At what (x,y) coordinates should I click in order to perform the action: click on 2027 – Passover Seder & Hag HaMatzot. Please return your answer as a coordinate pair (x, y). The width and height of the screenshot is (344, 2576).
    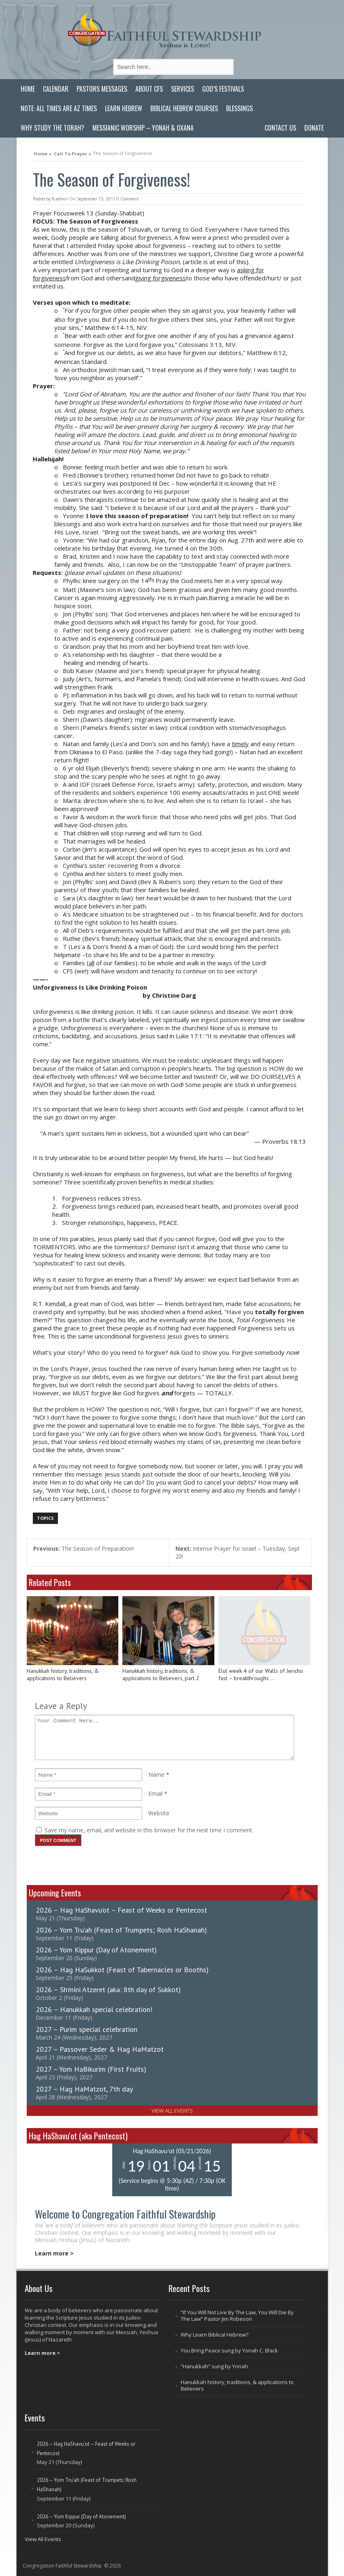
    Looking at the image, I should click on (100, 2049).